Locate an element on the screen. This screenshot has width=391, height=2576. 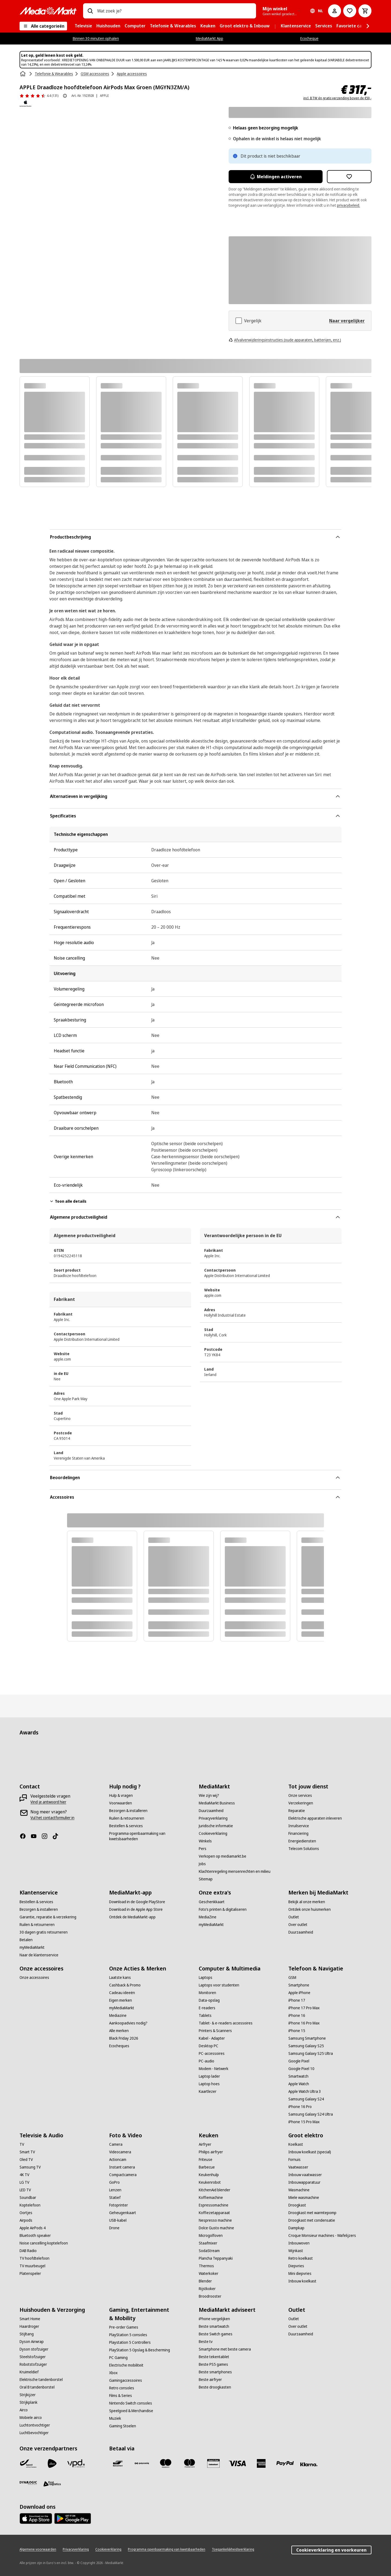
[Waterkoker] is located at coordinates (208, 2273).